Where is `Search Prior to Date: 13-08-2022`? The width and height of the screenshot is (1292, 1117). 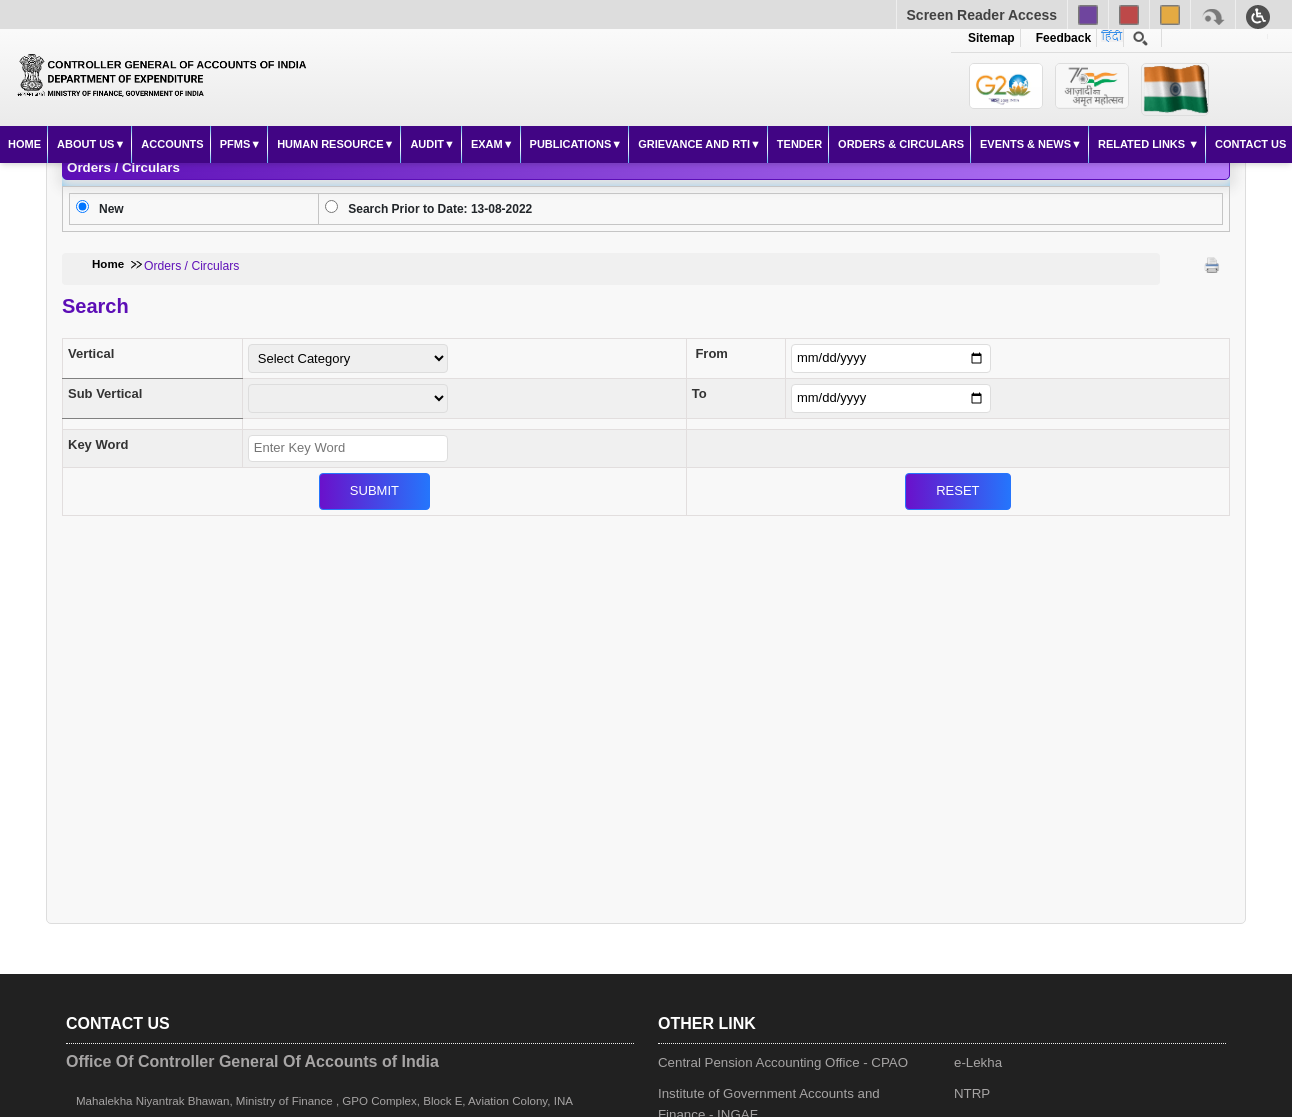 Search Prior to Date: 13-08-2022 is located at coordinates (440, 209).